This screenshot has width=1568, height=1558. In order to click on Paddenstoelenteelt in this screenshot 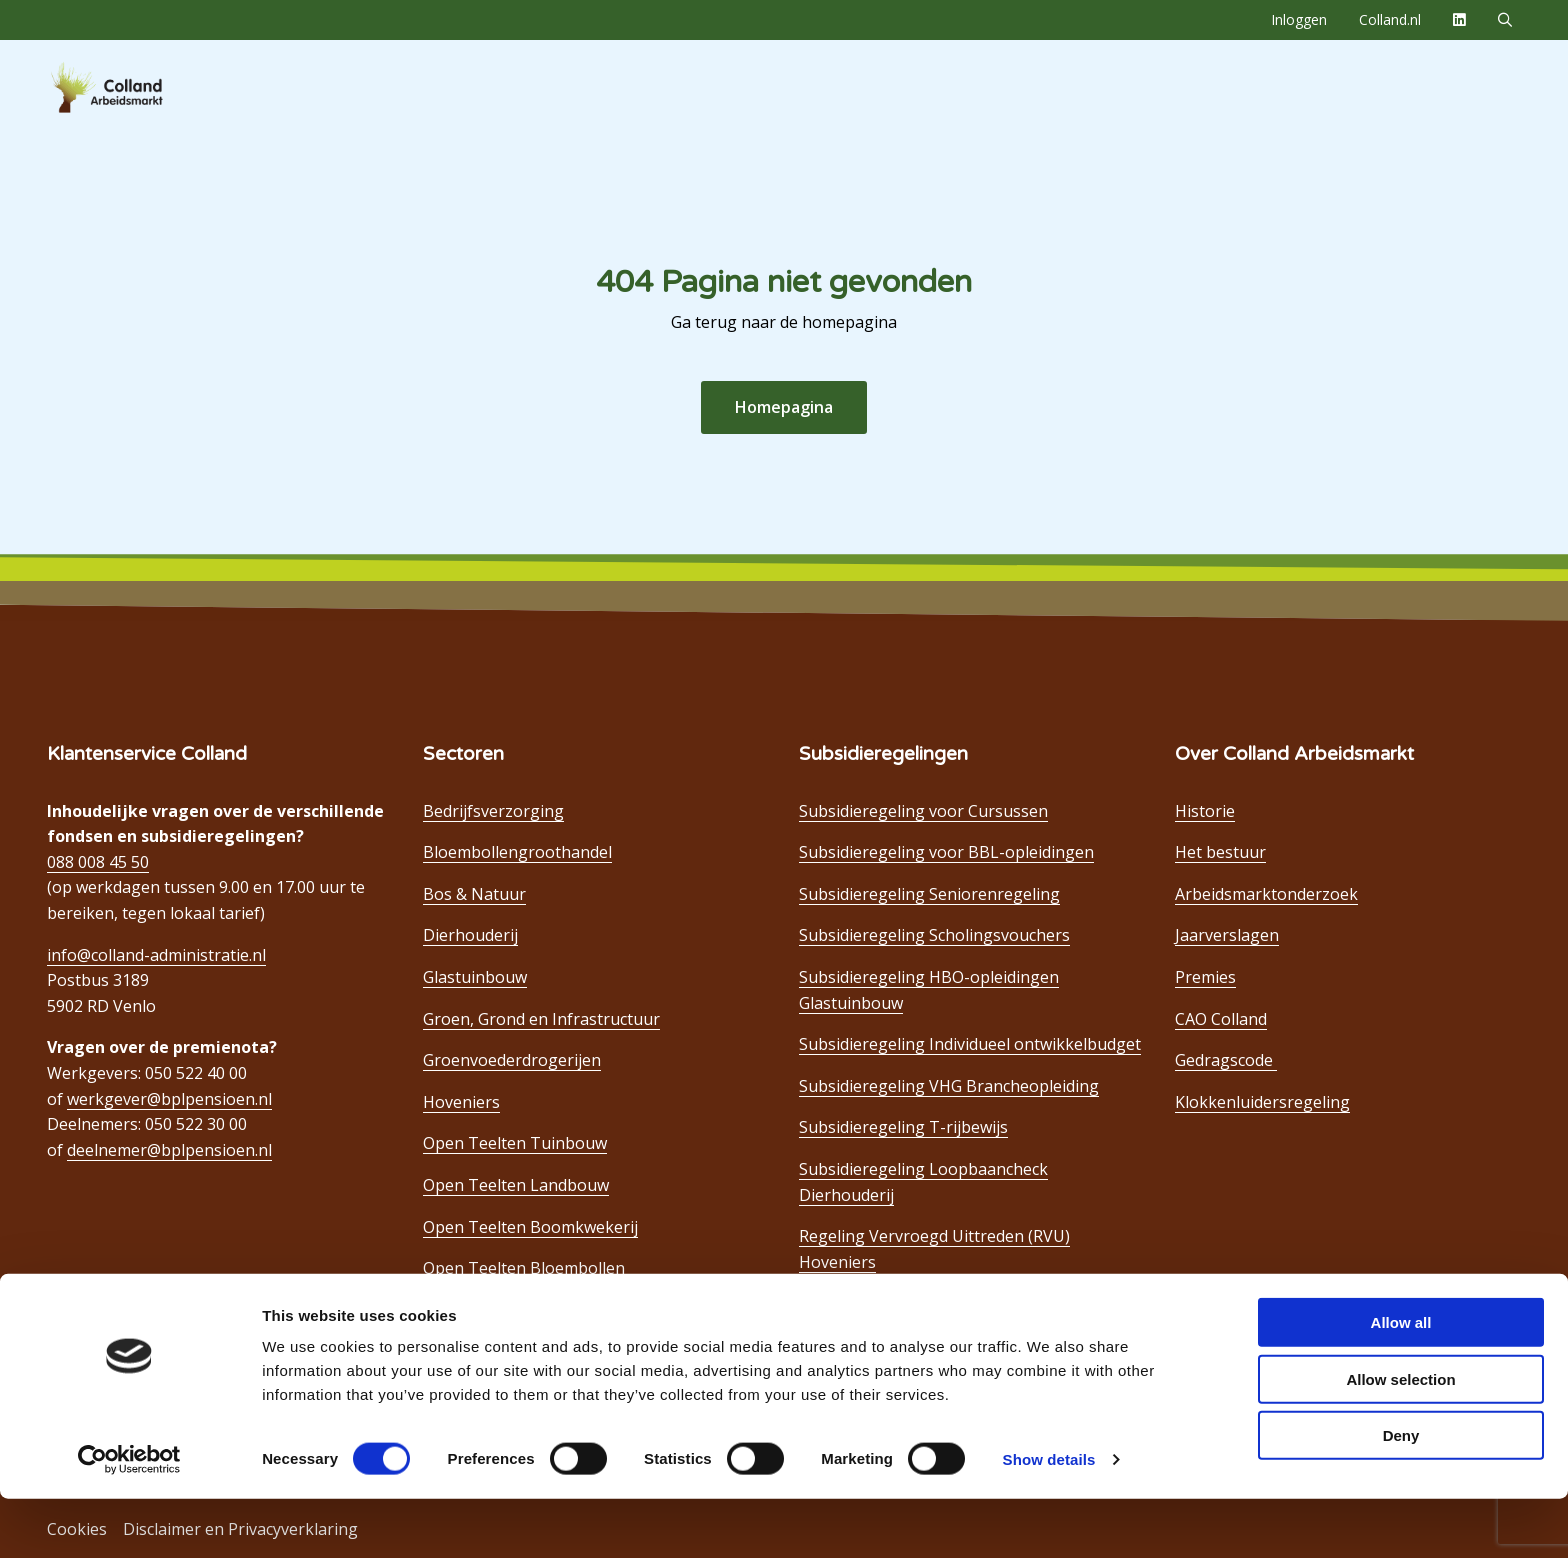, I will do `click(496, 1310)`.